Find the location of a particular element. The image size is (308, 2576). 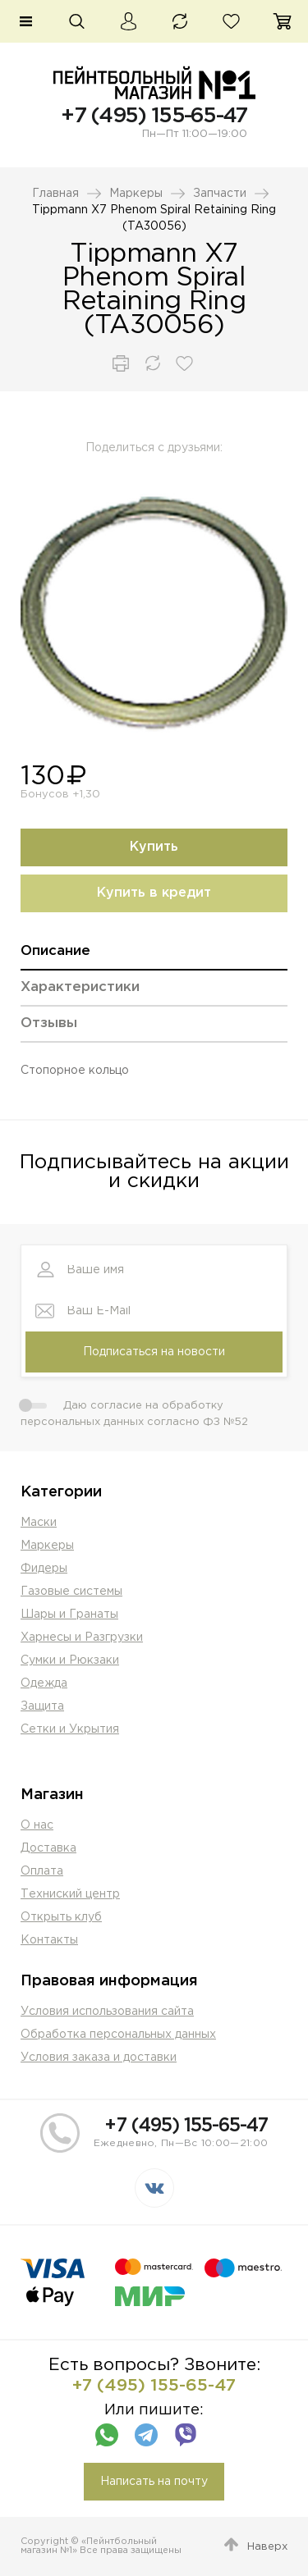

[tab] is located at coordinates (154, 957).